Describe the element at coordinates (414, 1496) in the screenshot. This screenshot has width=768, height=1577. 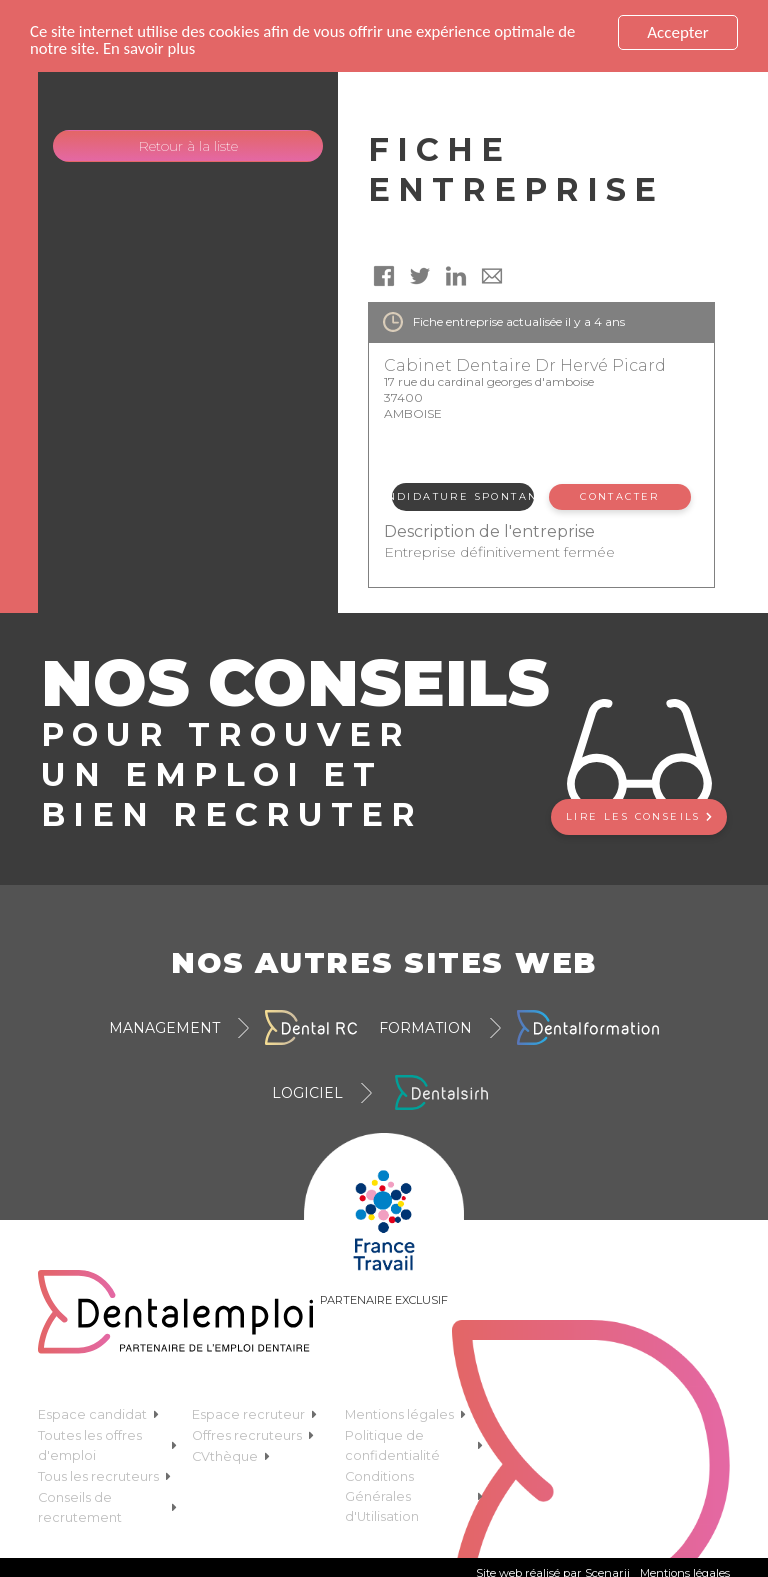
I see `Conditions Générales d'Utilisation` at that location.